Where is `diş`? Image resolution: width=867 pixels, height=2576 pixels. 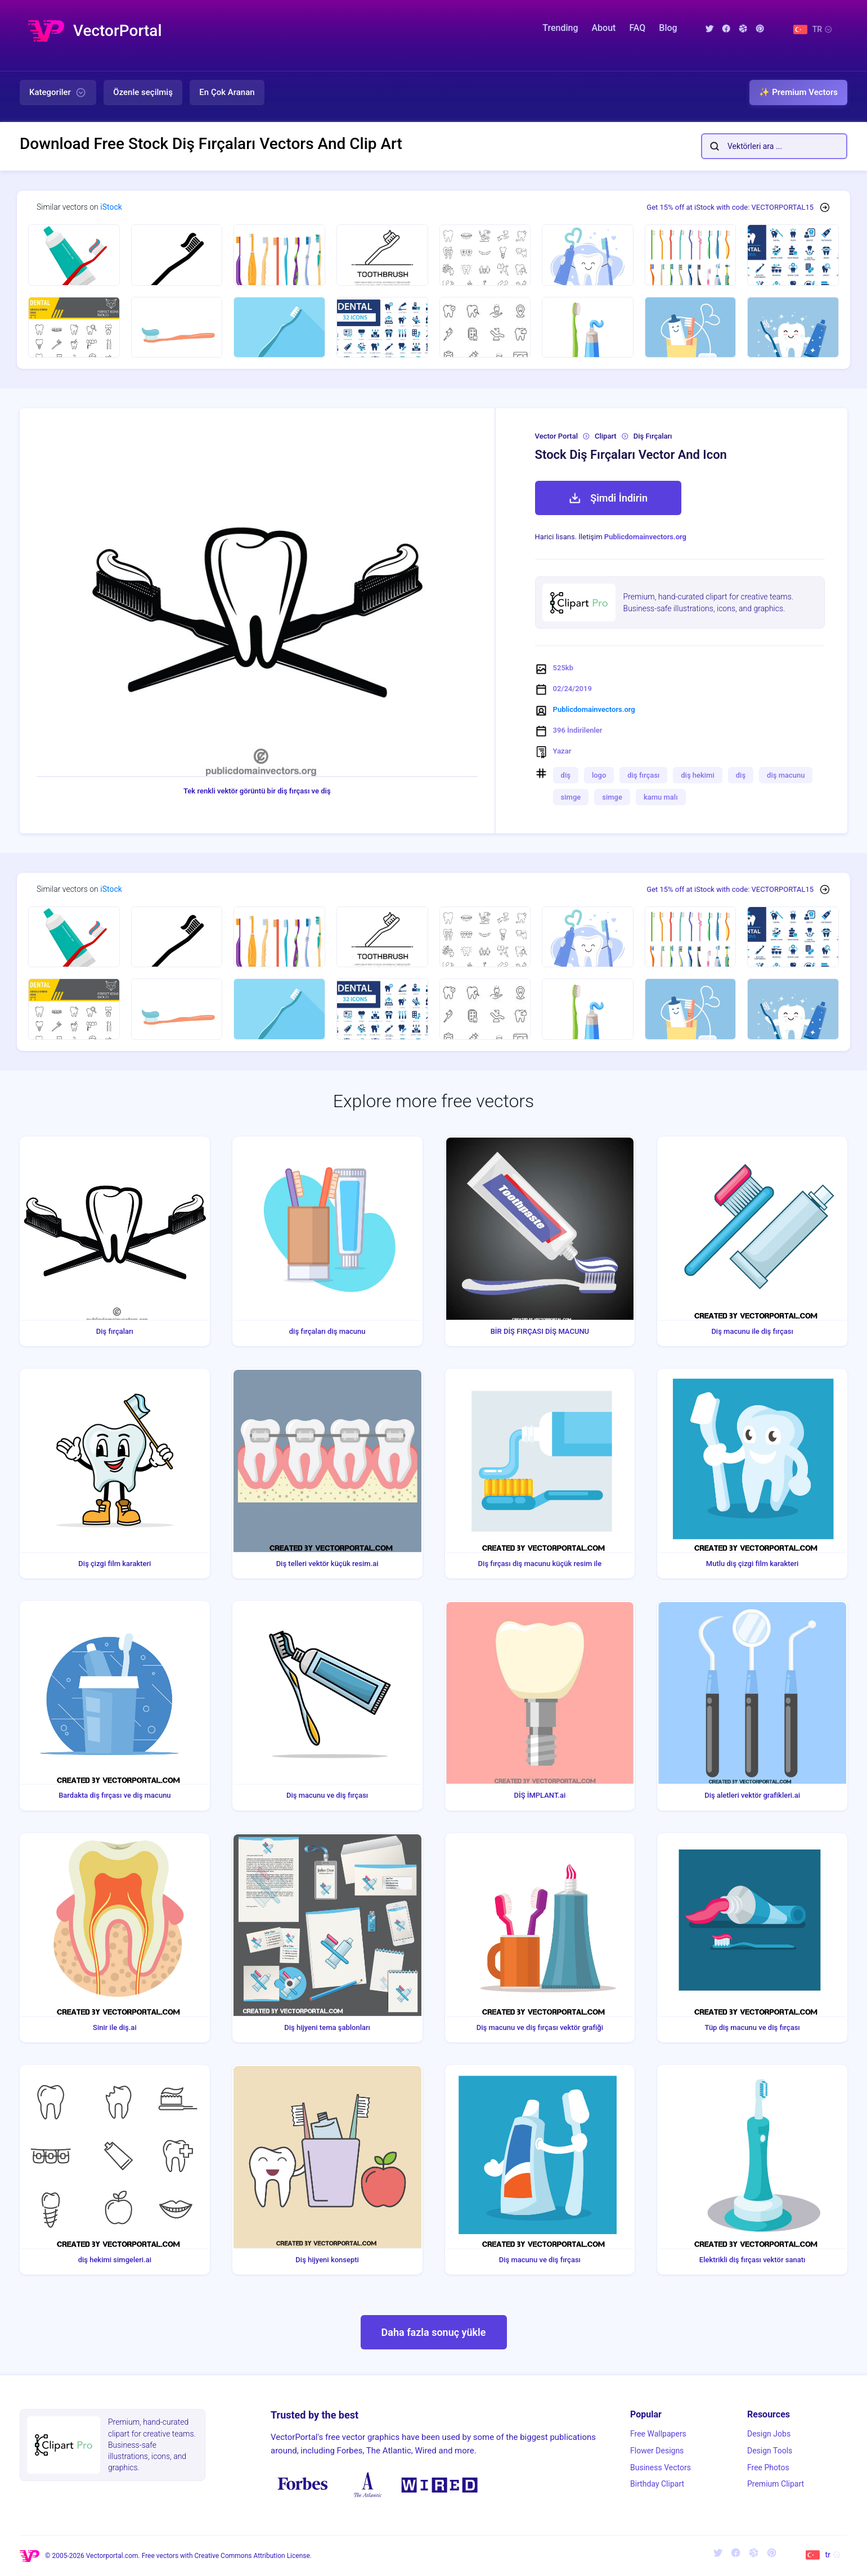 diş is located at coordinates (565, 775).